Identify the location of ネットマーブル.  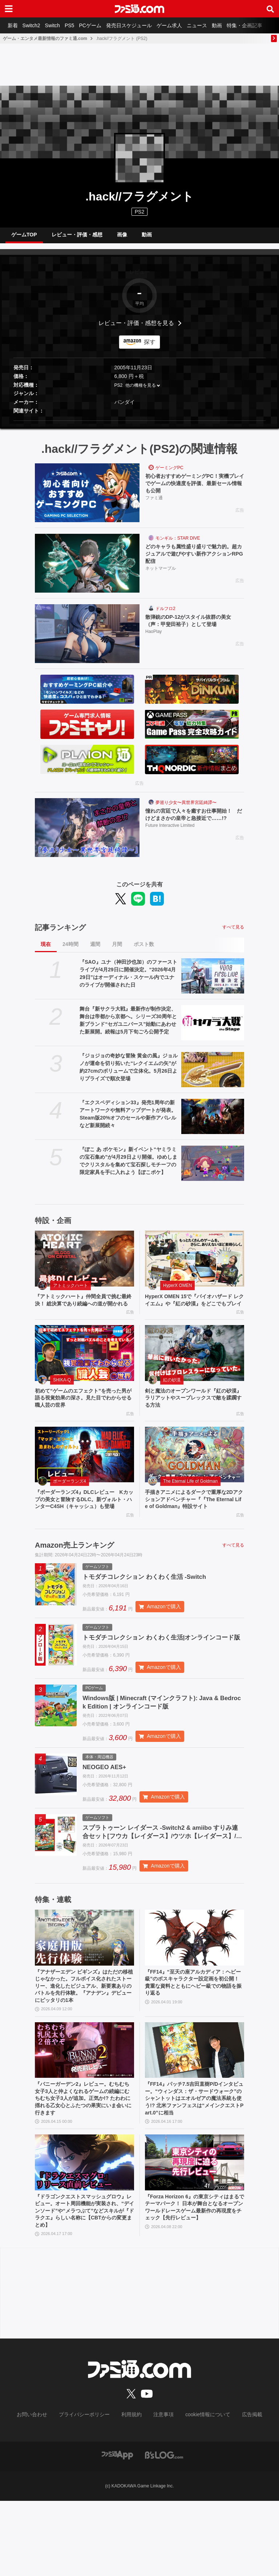
(160, 576).